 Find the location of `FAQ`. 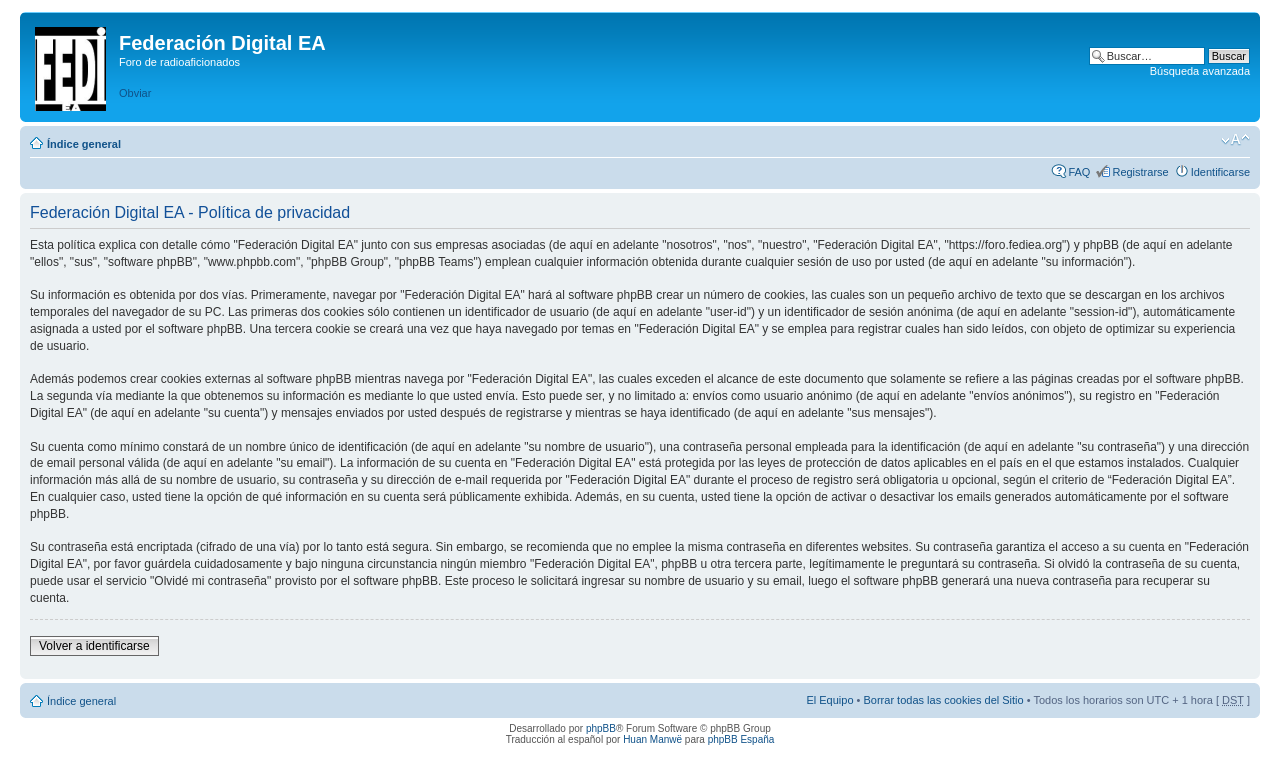

FAQ is located at coordinates (1079, 172).